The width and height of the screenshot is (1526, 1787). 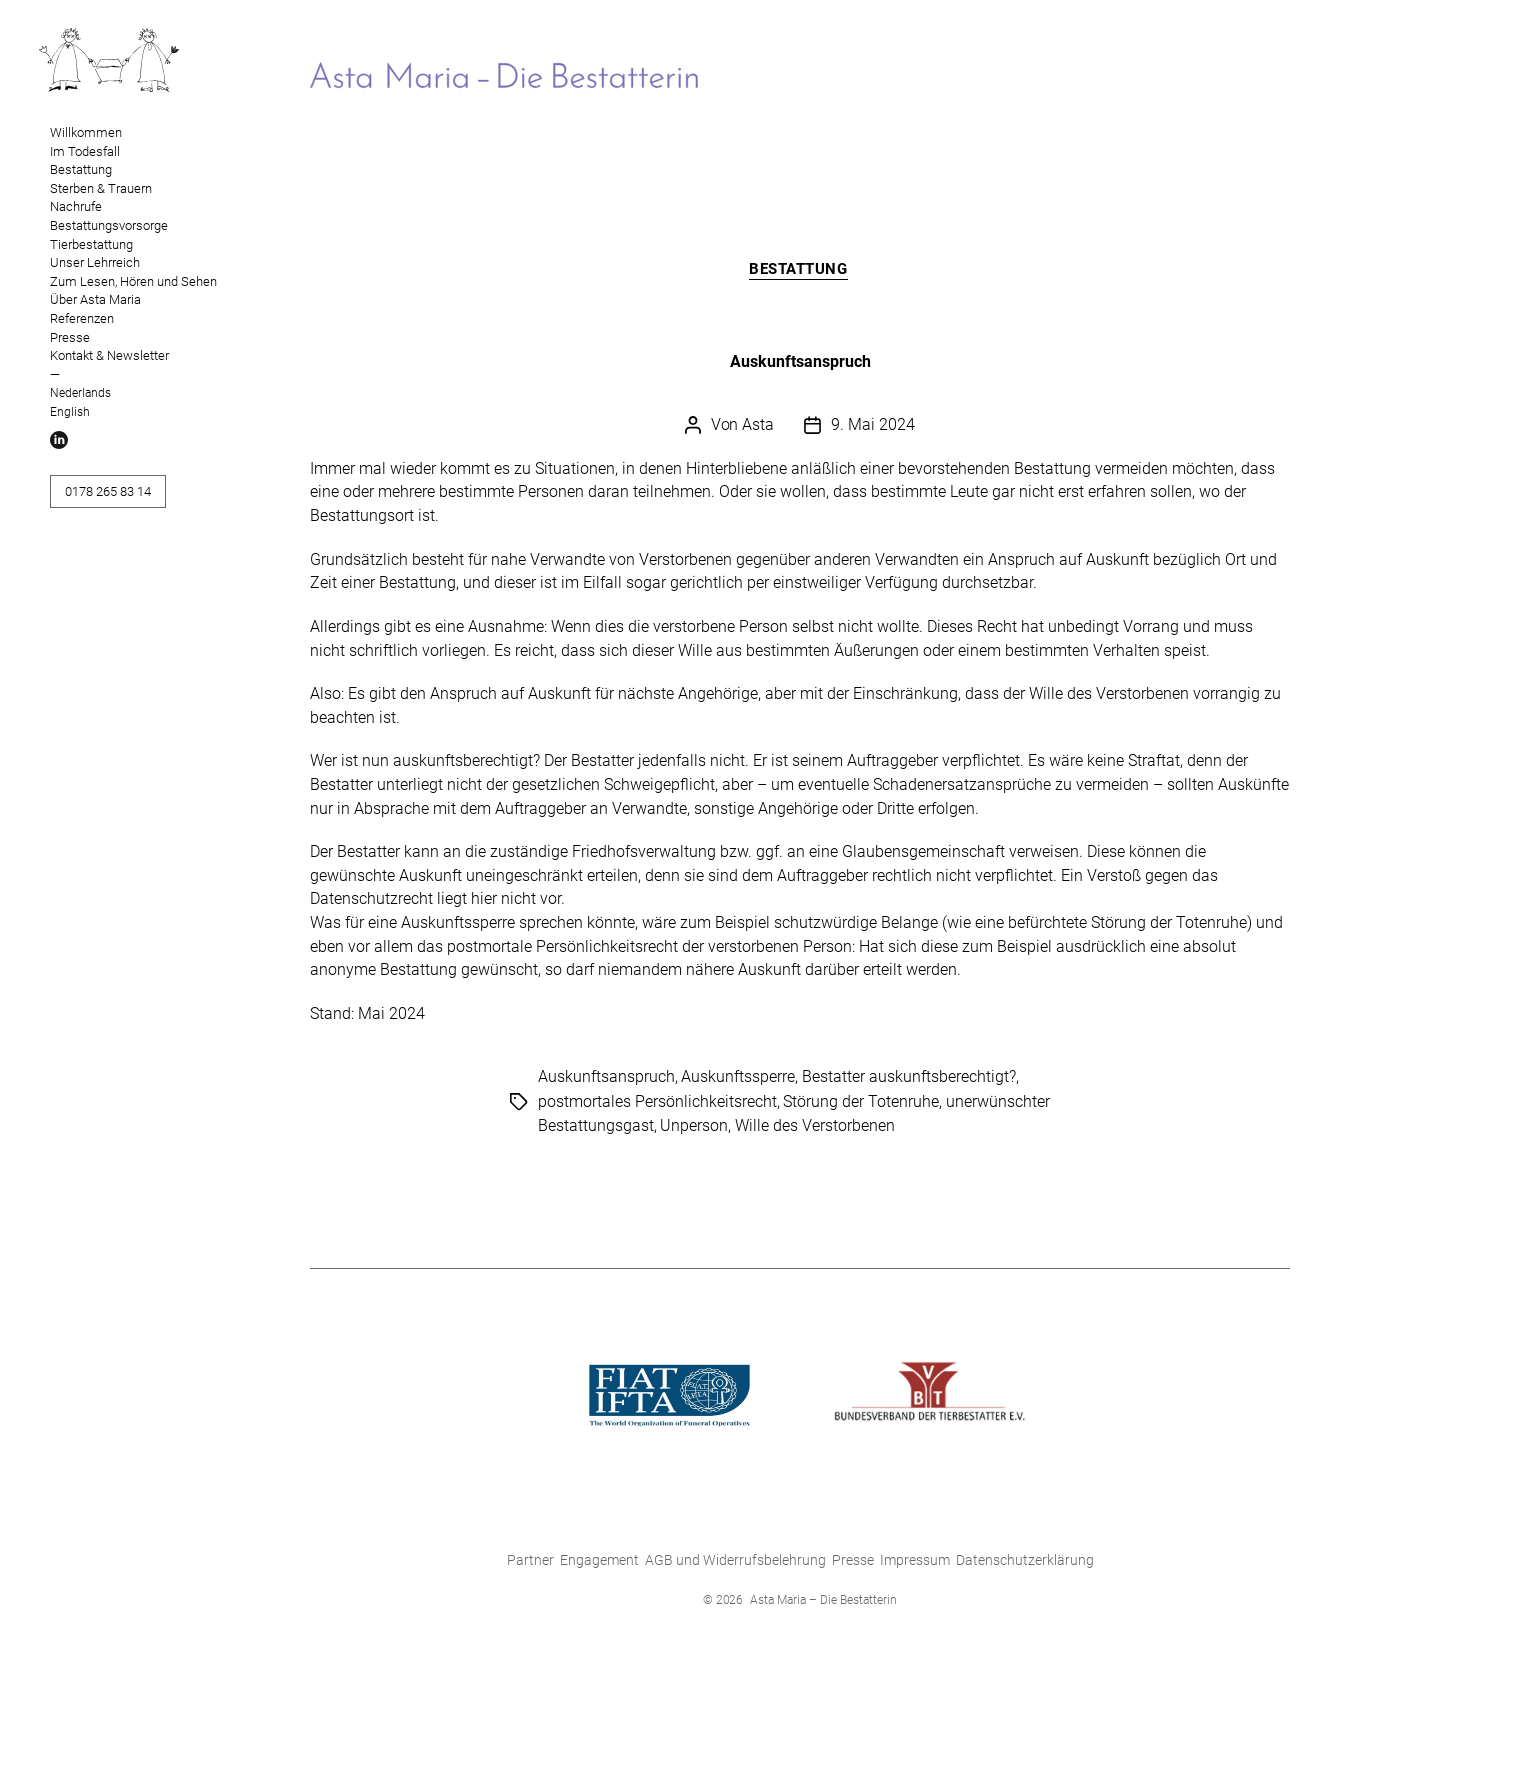 What do you see at coordinates (735, 1562) in the screenshot?
I see `AGB und Widerrufsbelehrung` at bounding box center [735, 1562].